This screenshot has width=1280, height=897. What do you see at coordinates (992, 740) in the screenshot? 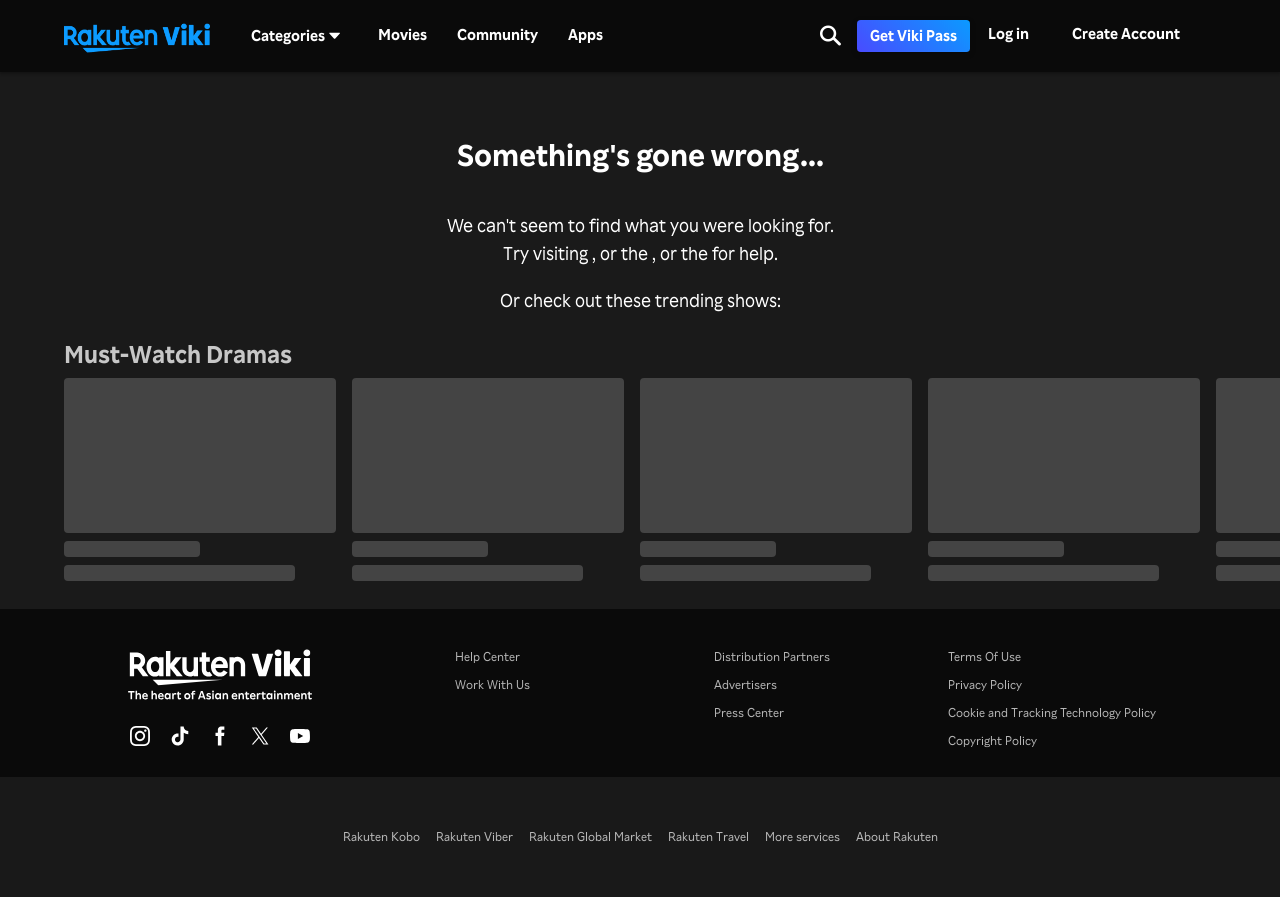
I see `Copyright Policy` at bounding box center [992, 740].